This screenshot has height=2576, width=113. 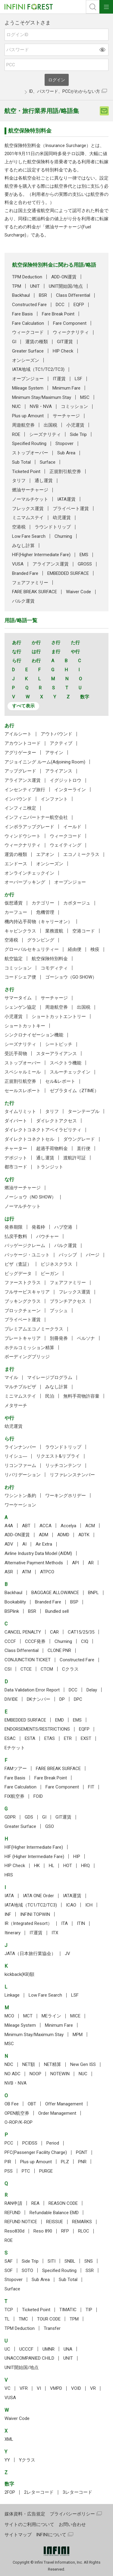 What do you see at coordinates (9, 1895) in the screenshot?
I see `IATA` at bounding box center [9, 1895].